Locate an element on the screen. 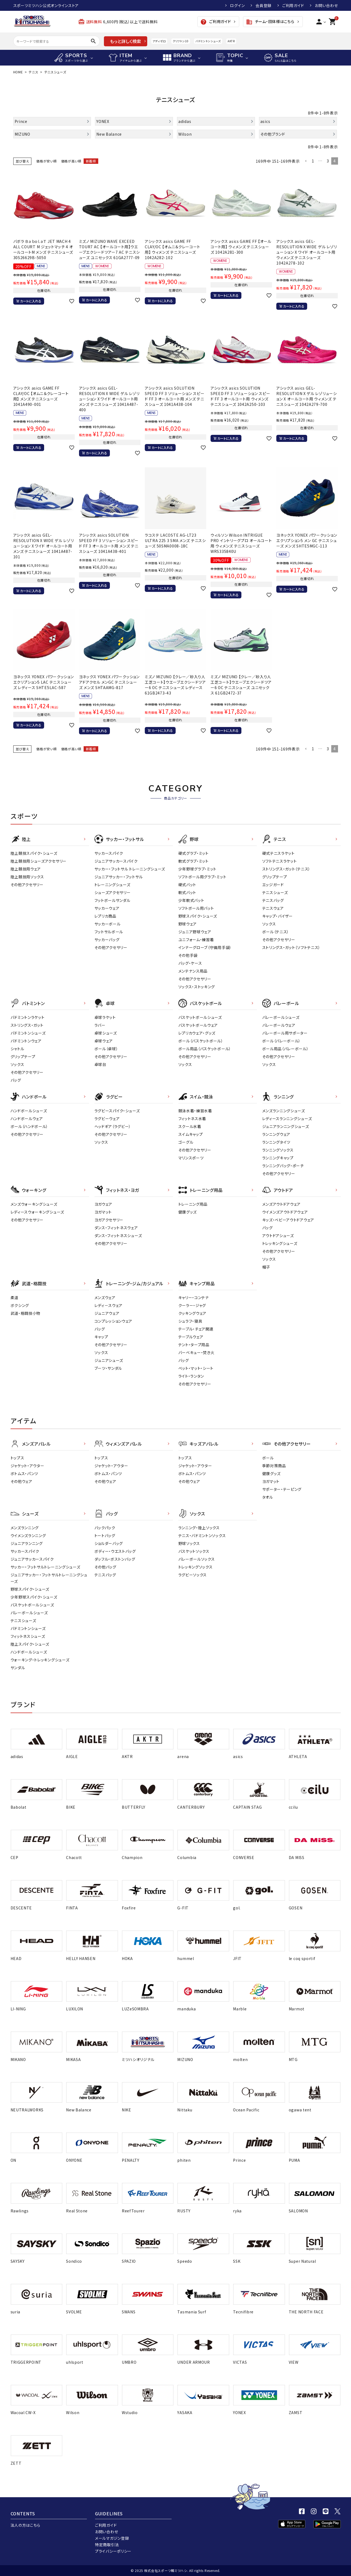  ライト・ランタン is located at coordinates (191, 1376).